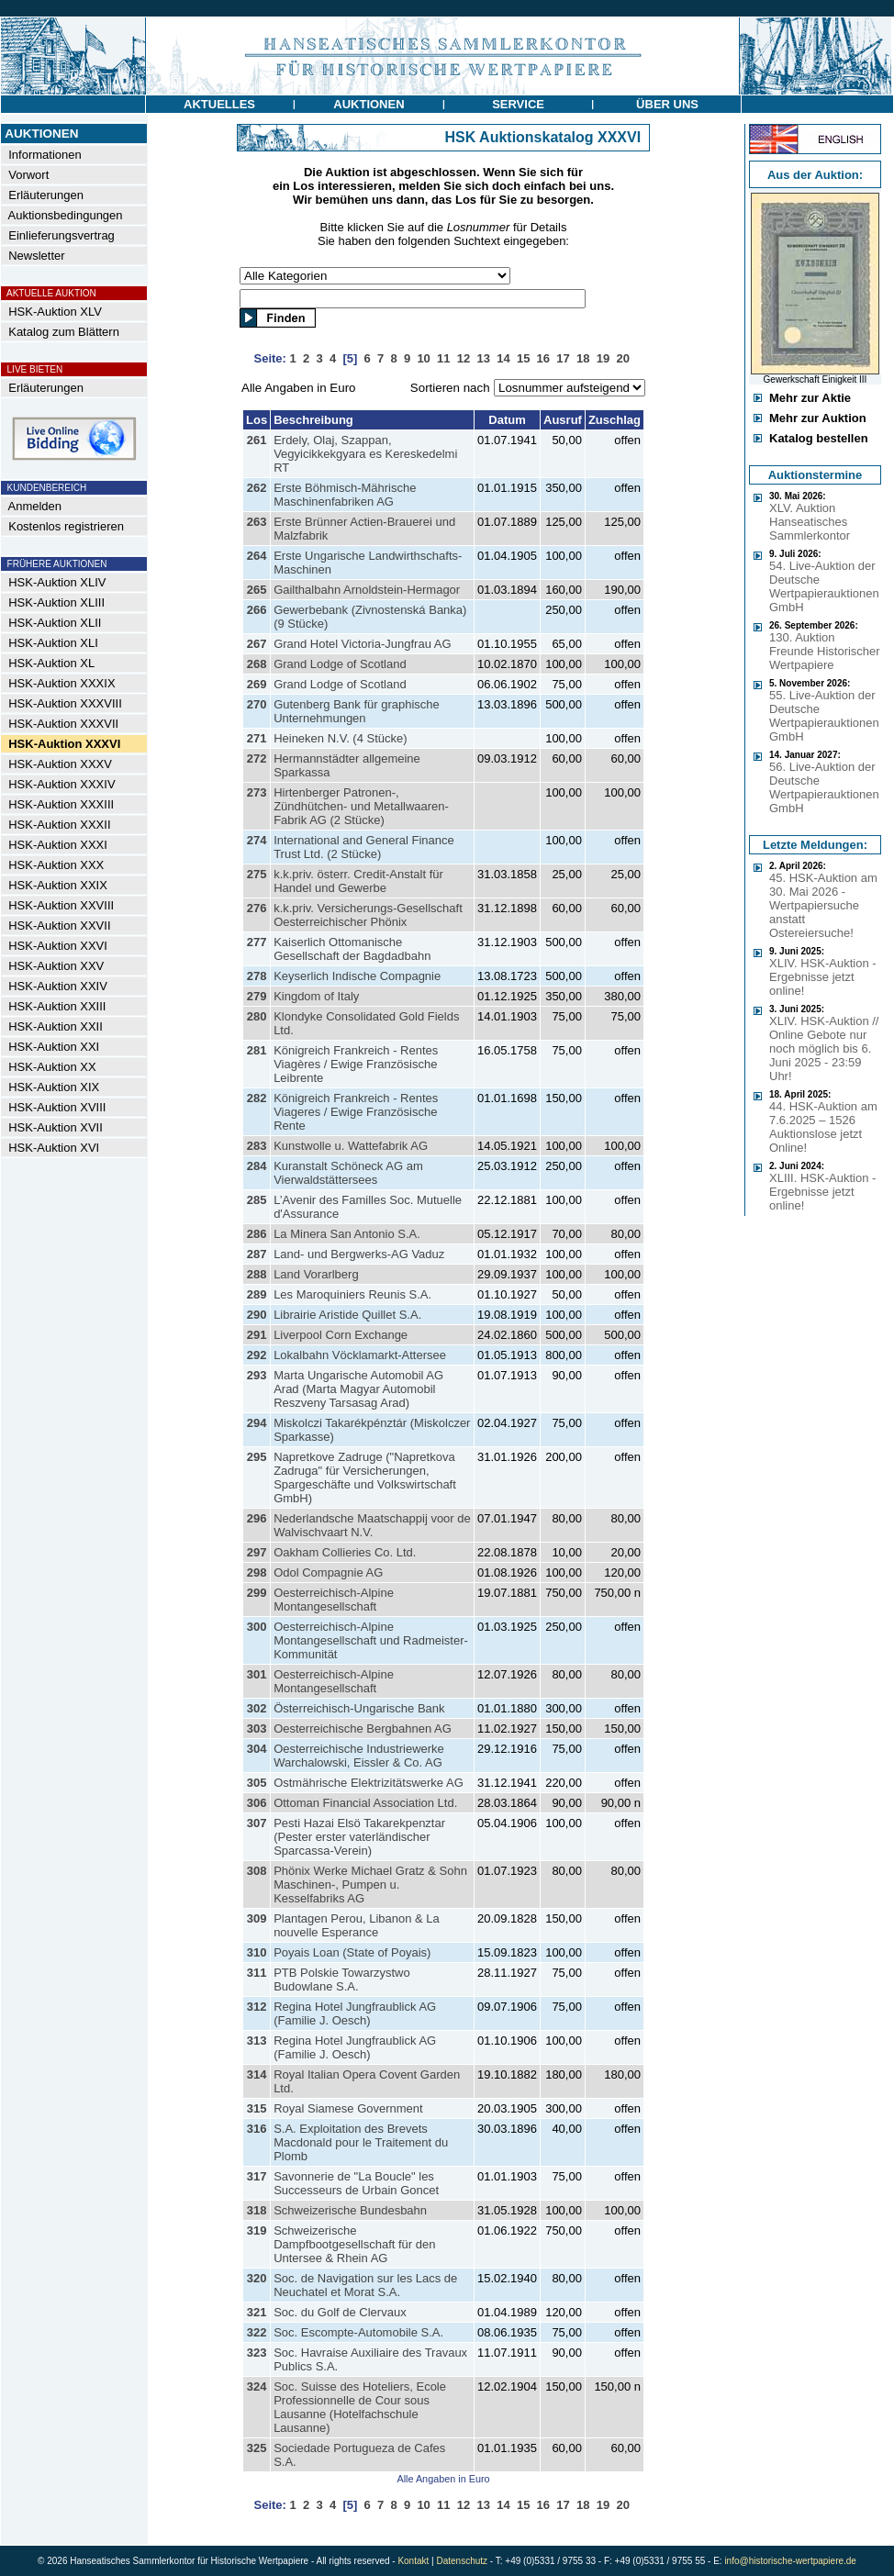  What do you see at coordinates (257, 1572) in the screenshot?
I see `298` at bounding box center [257, 1572].